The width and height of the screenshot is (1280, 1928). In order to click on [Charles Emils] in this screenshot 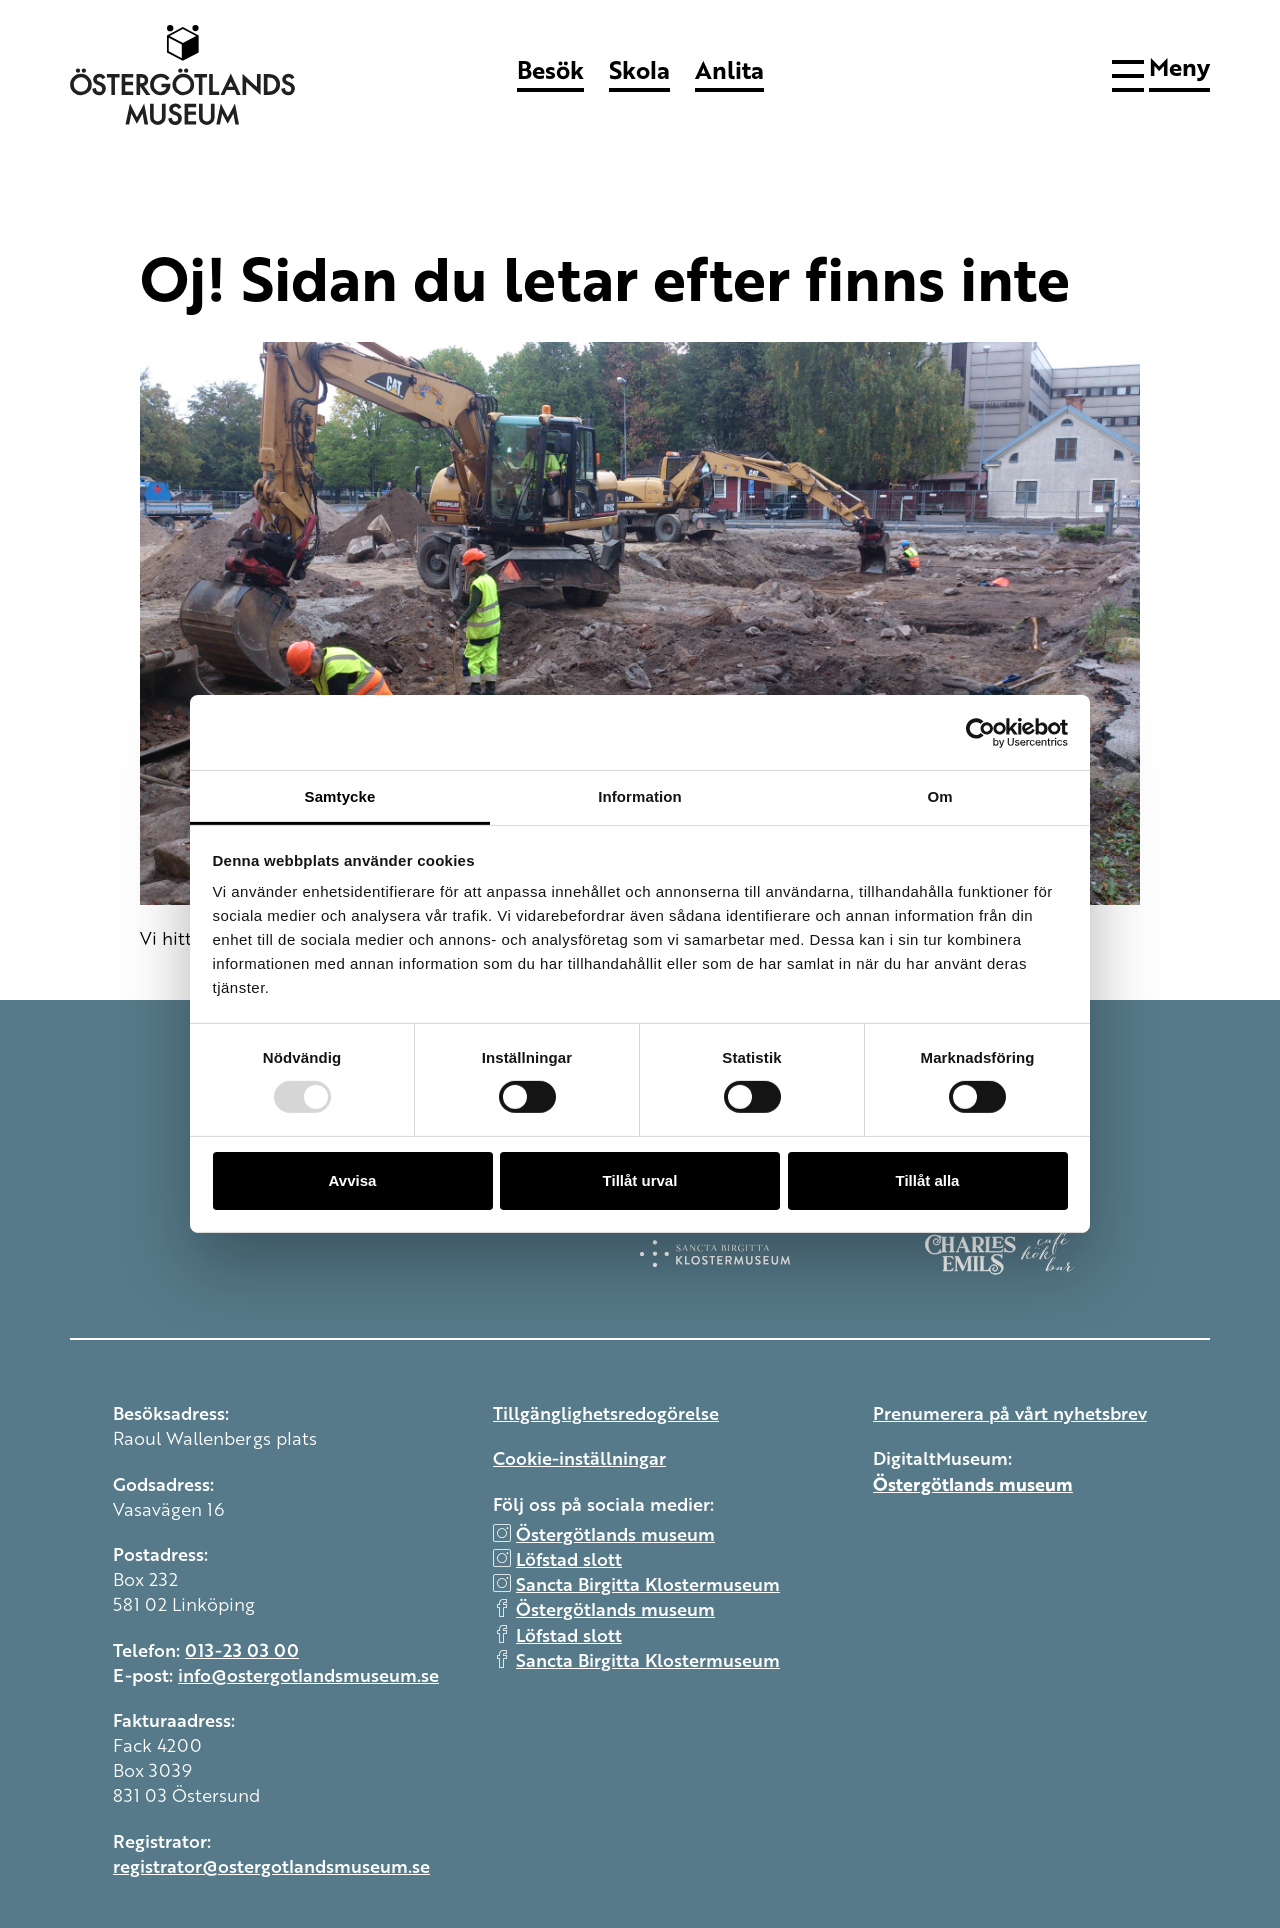, I will do `click(1067, 1253)`.